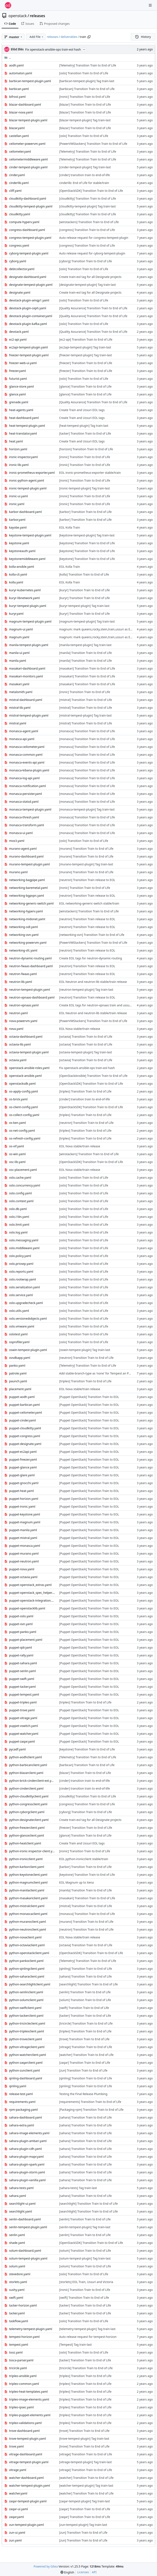  What do you see at coordinates (24, 778) in the screenshot?
I see `monasca-log-api.yaml` at bounding box center [24, 778].